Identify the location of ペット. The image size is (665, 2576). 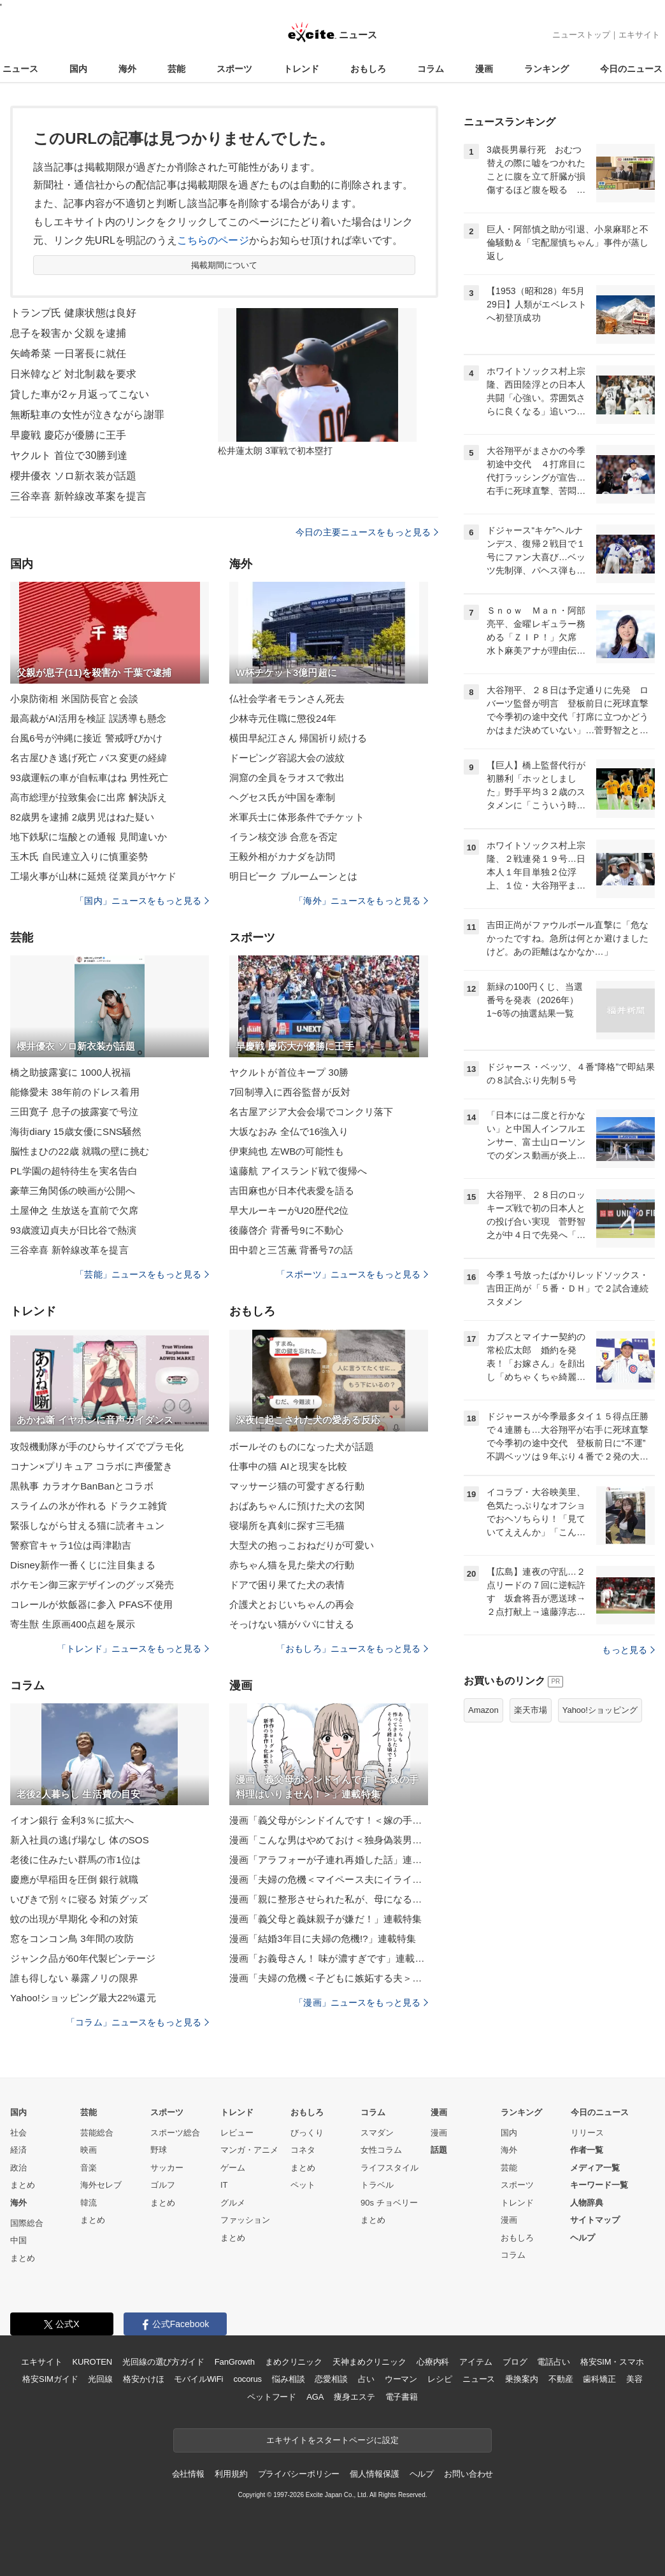
(302, 2185).